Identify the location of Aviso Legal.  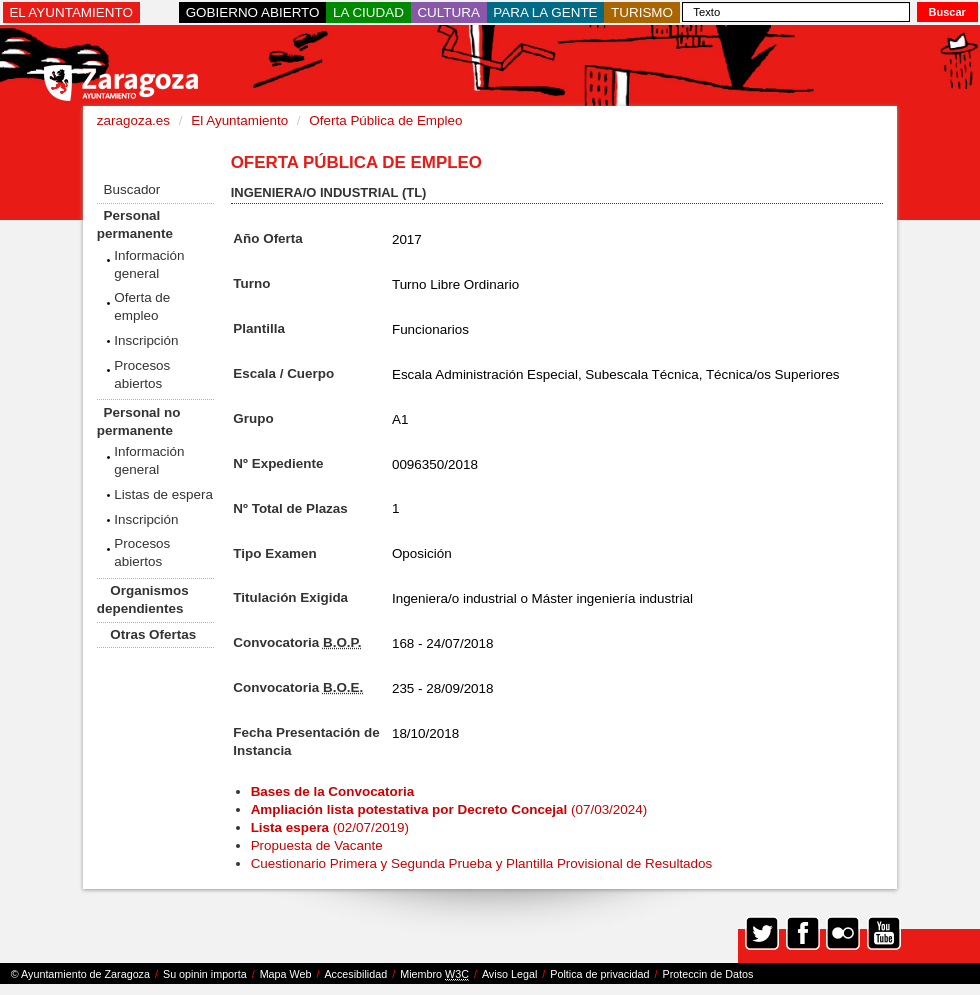
(509, 974).